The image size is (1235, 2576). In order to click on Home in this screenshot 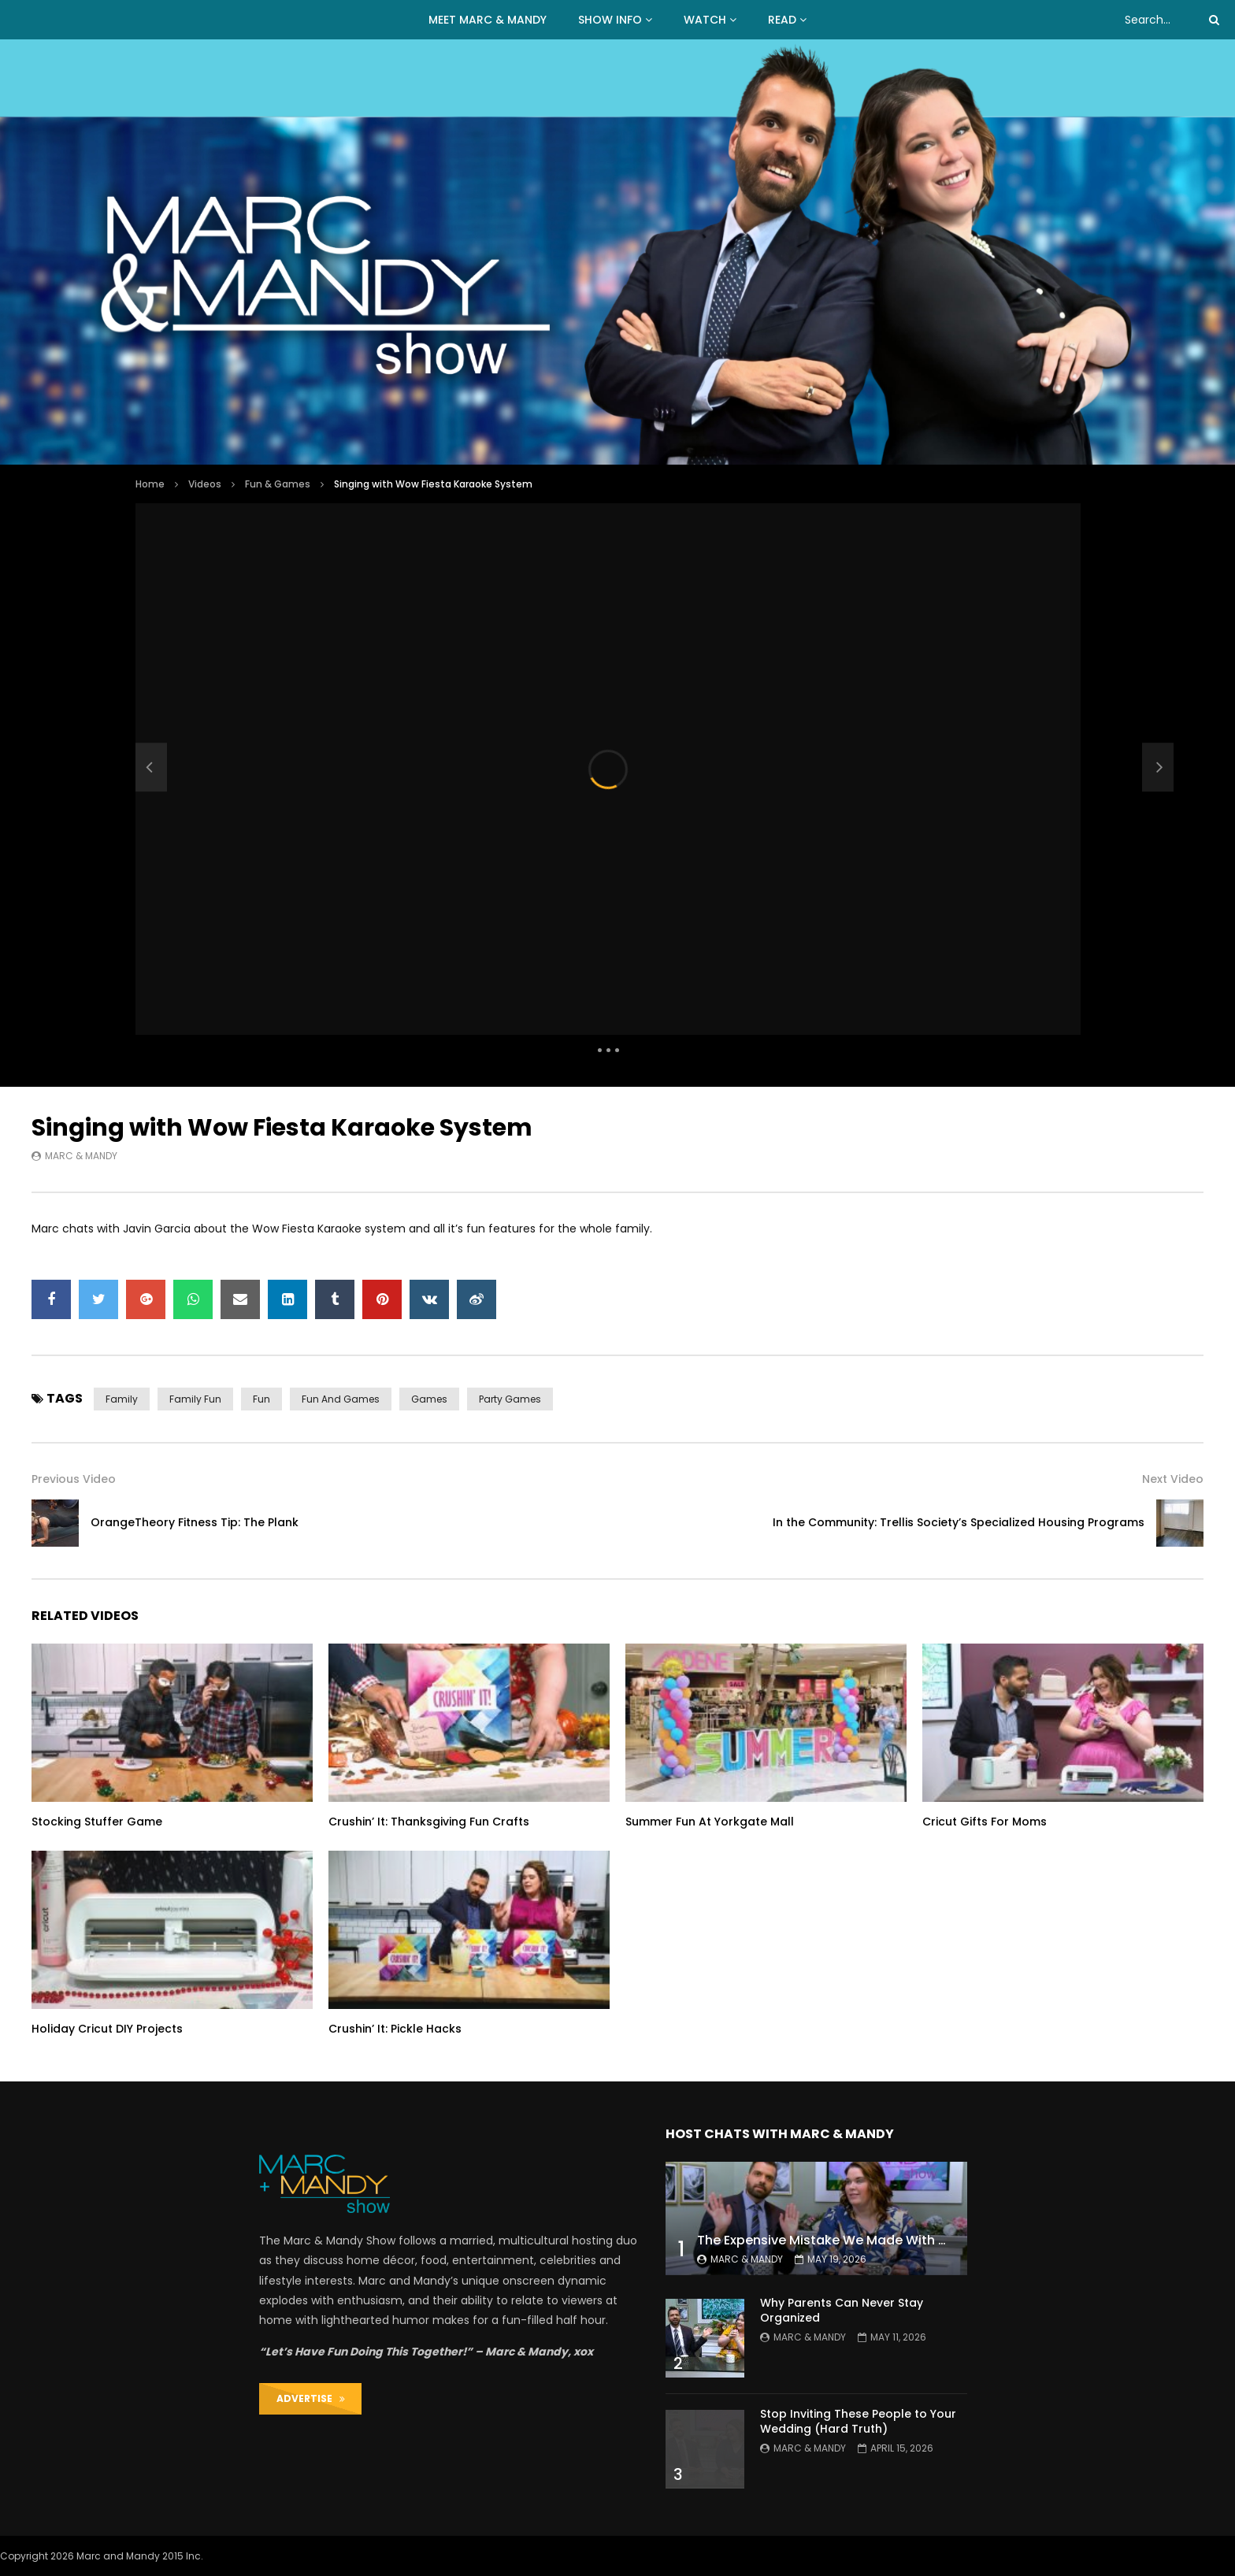, I will do `click(150, 484)`.